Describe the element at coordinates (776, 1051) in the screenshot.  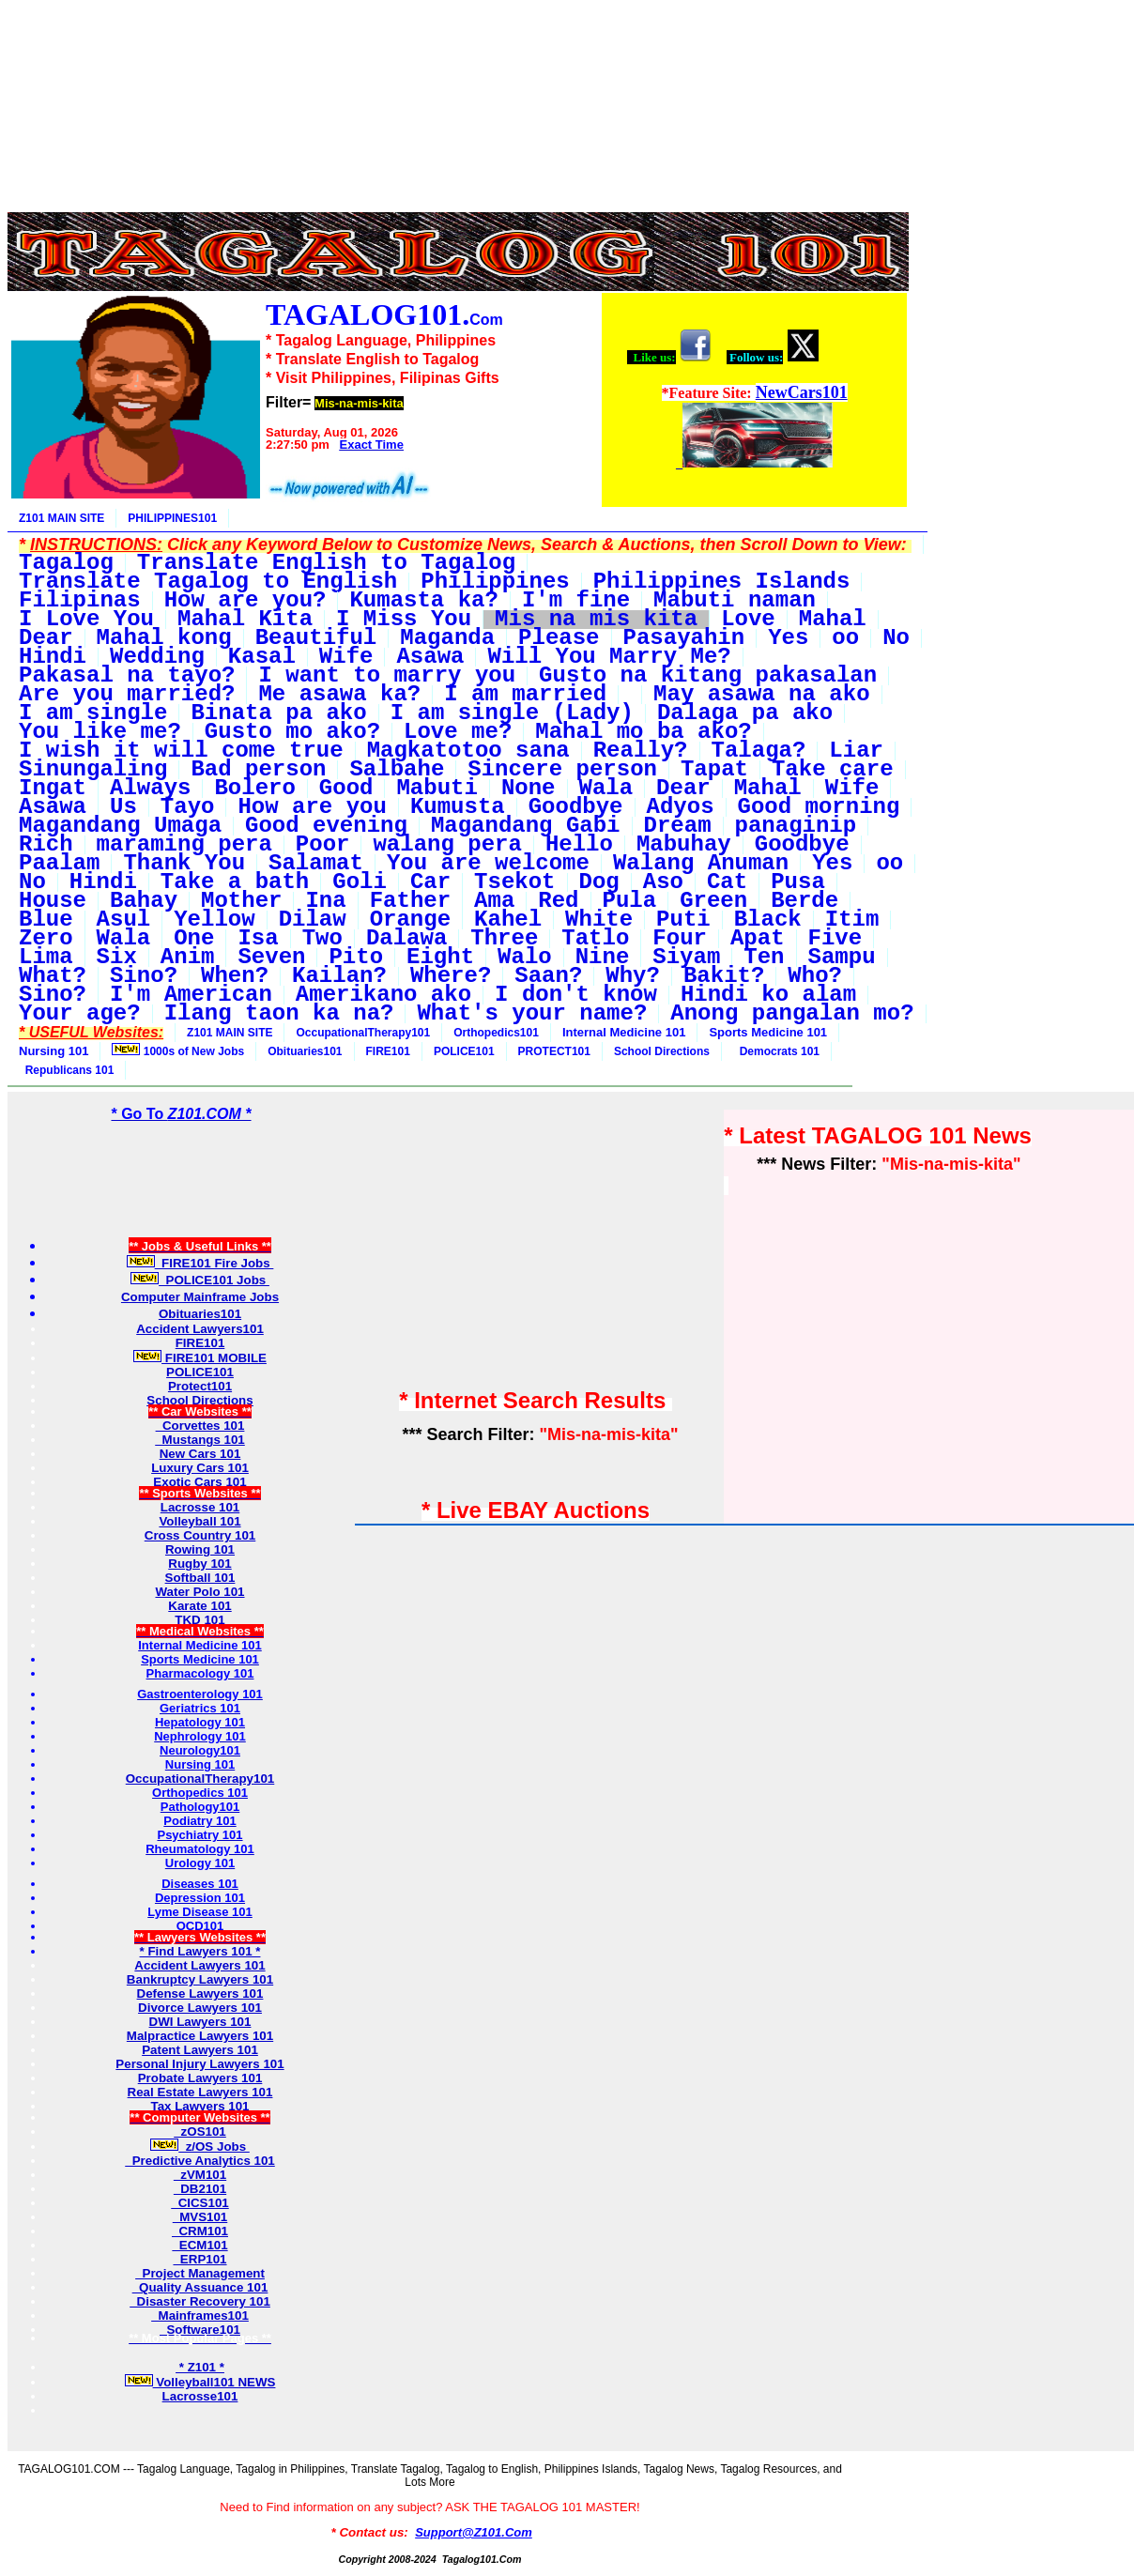
I see `Democrats 101` at that location.